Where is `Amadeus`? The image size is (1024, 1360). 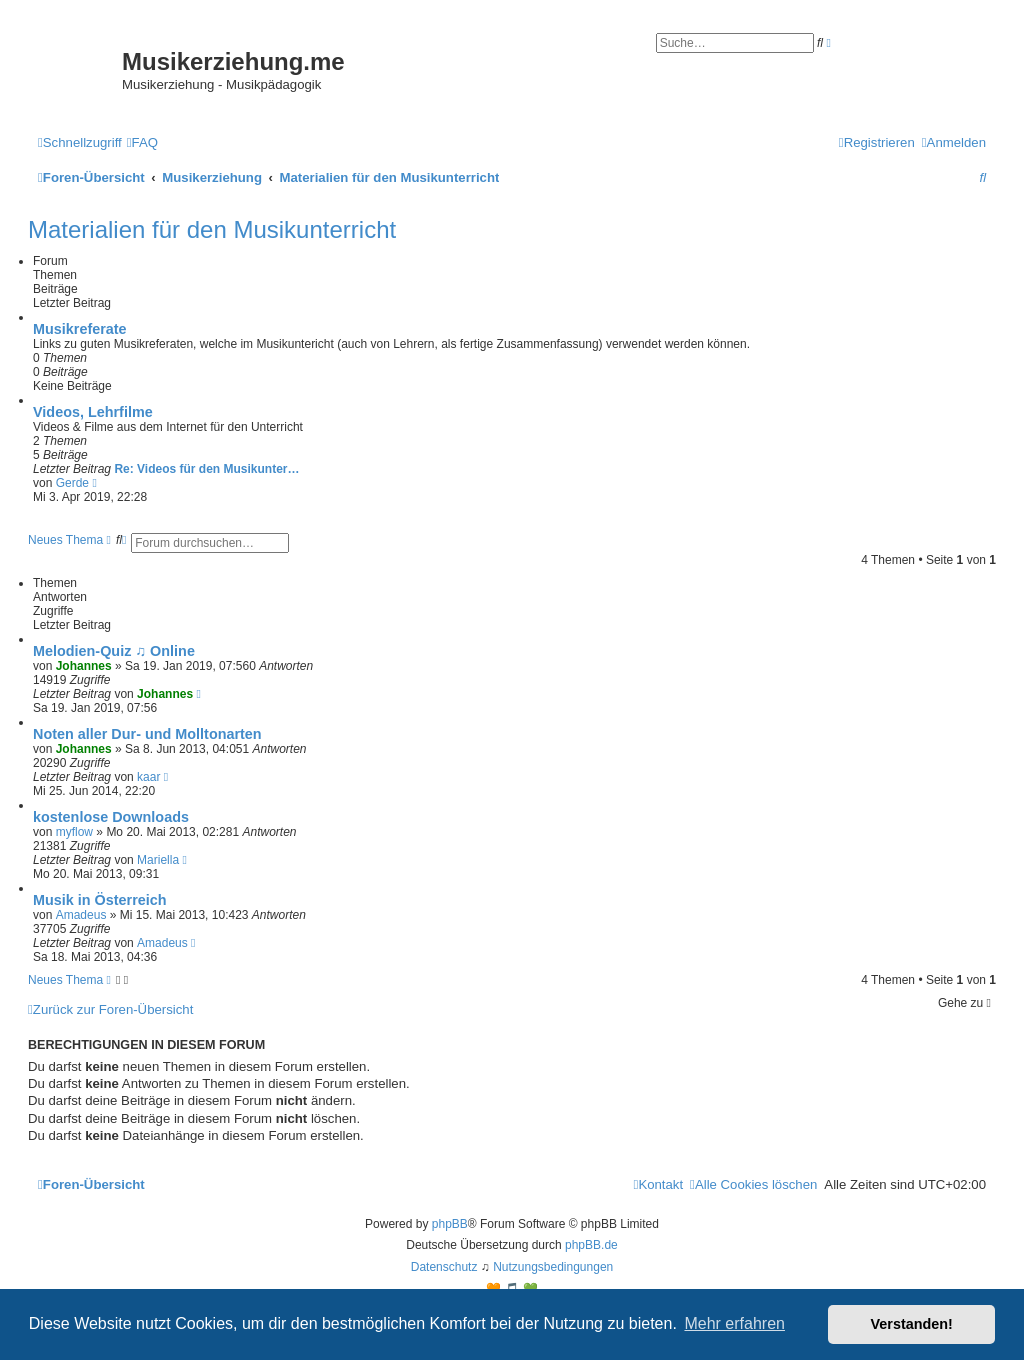 Amadeus is located at coordinates (81, 915).